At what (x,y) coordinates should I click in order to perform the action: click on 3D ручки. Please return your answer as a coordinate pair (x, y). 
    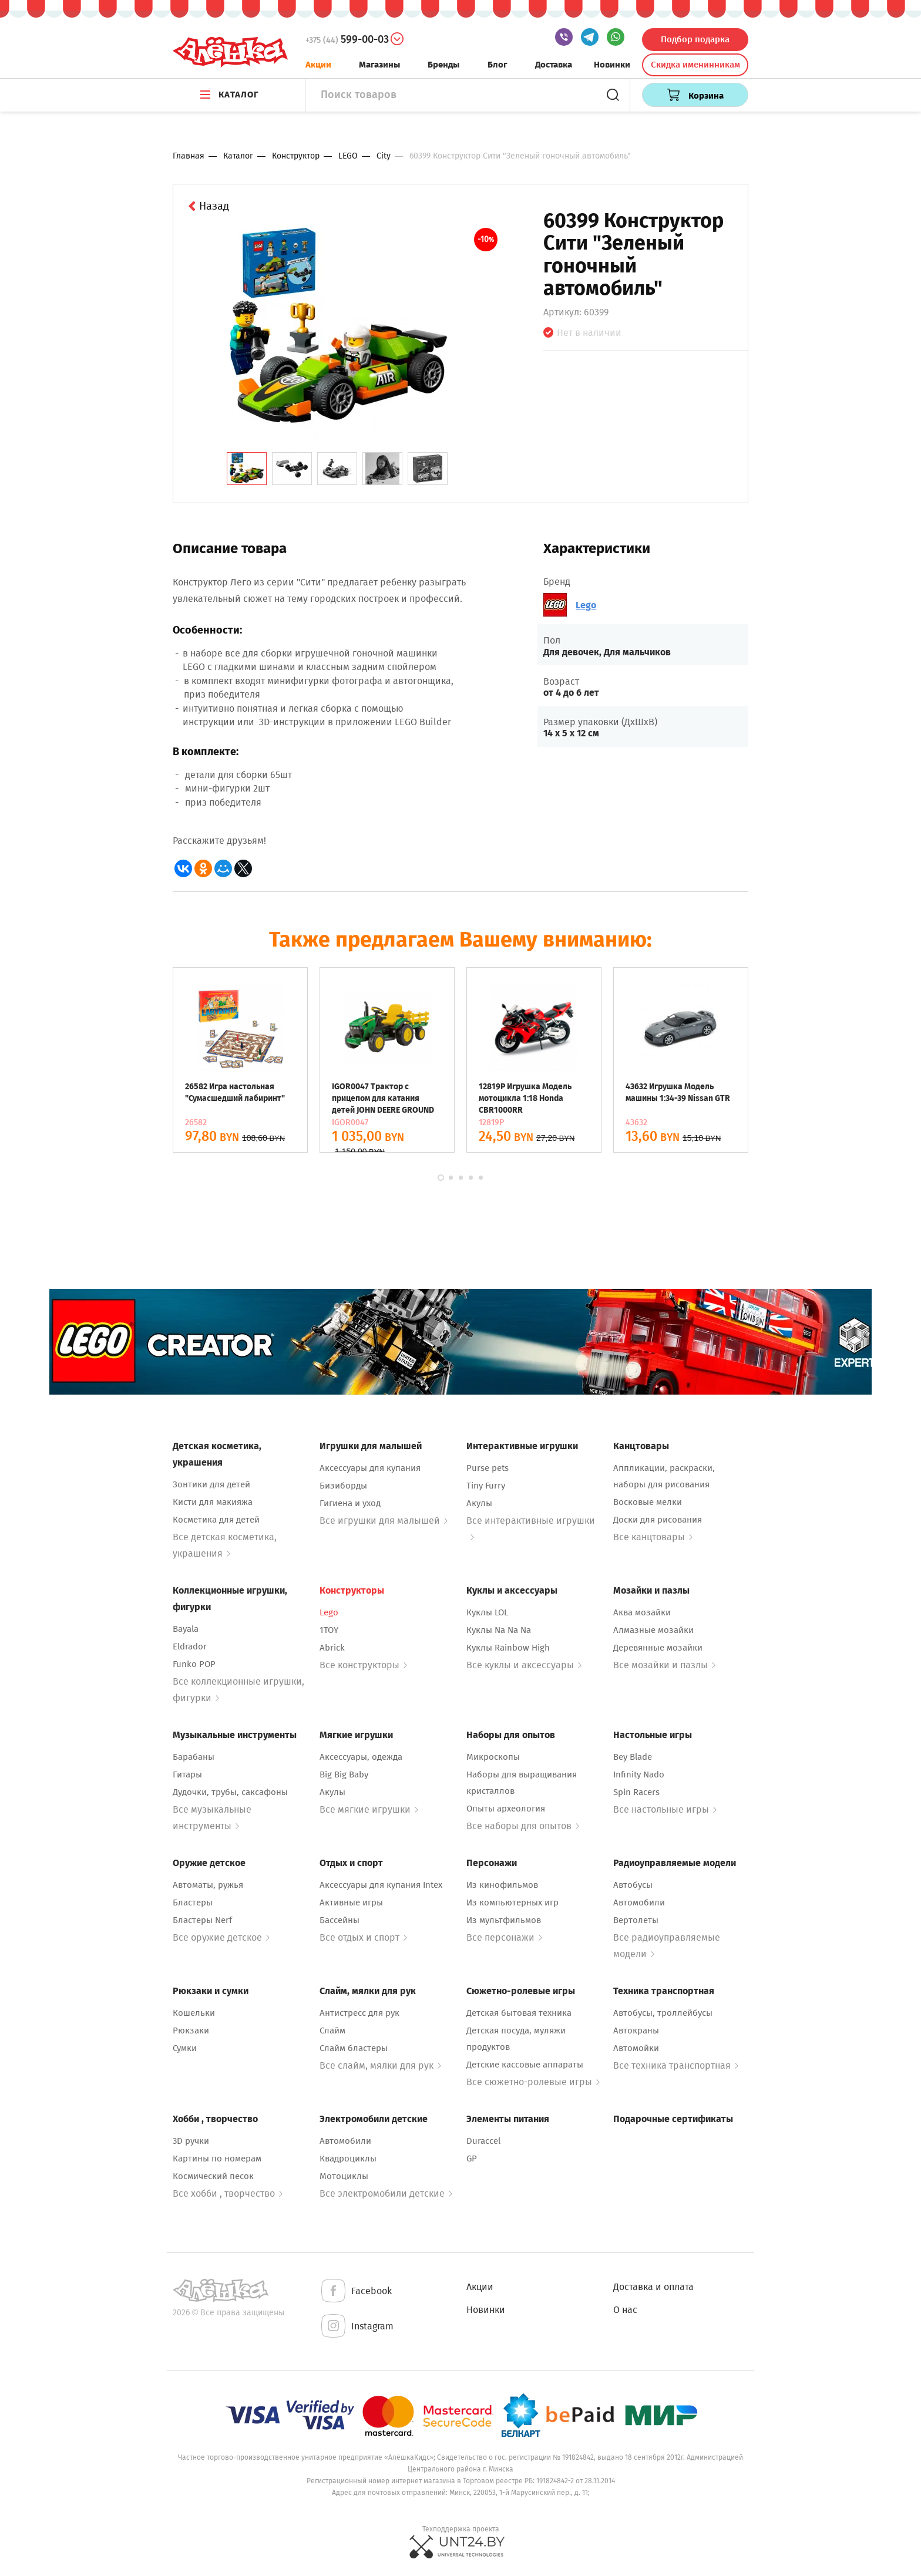
    Looking at the image, I should click on (191, 2141).